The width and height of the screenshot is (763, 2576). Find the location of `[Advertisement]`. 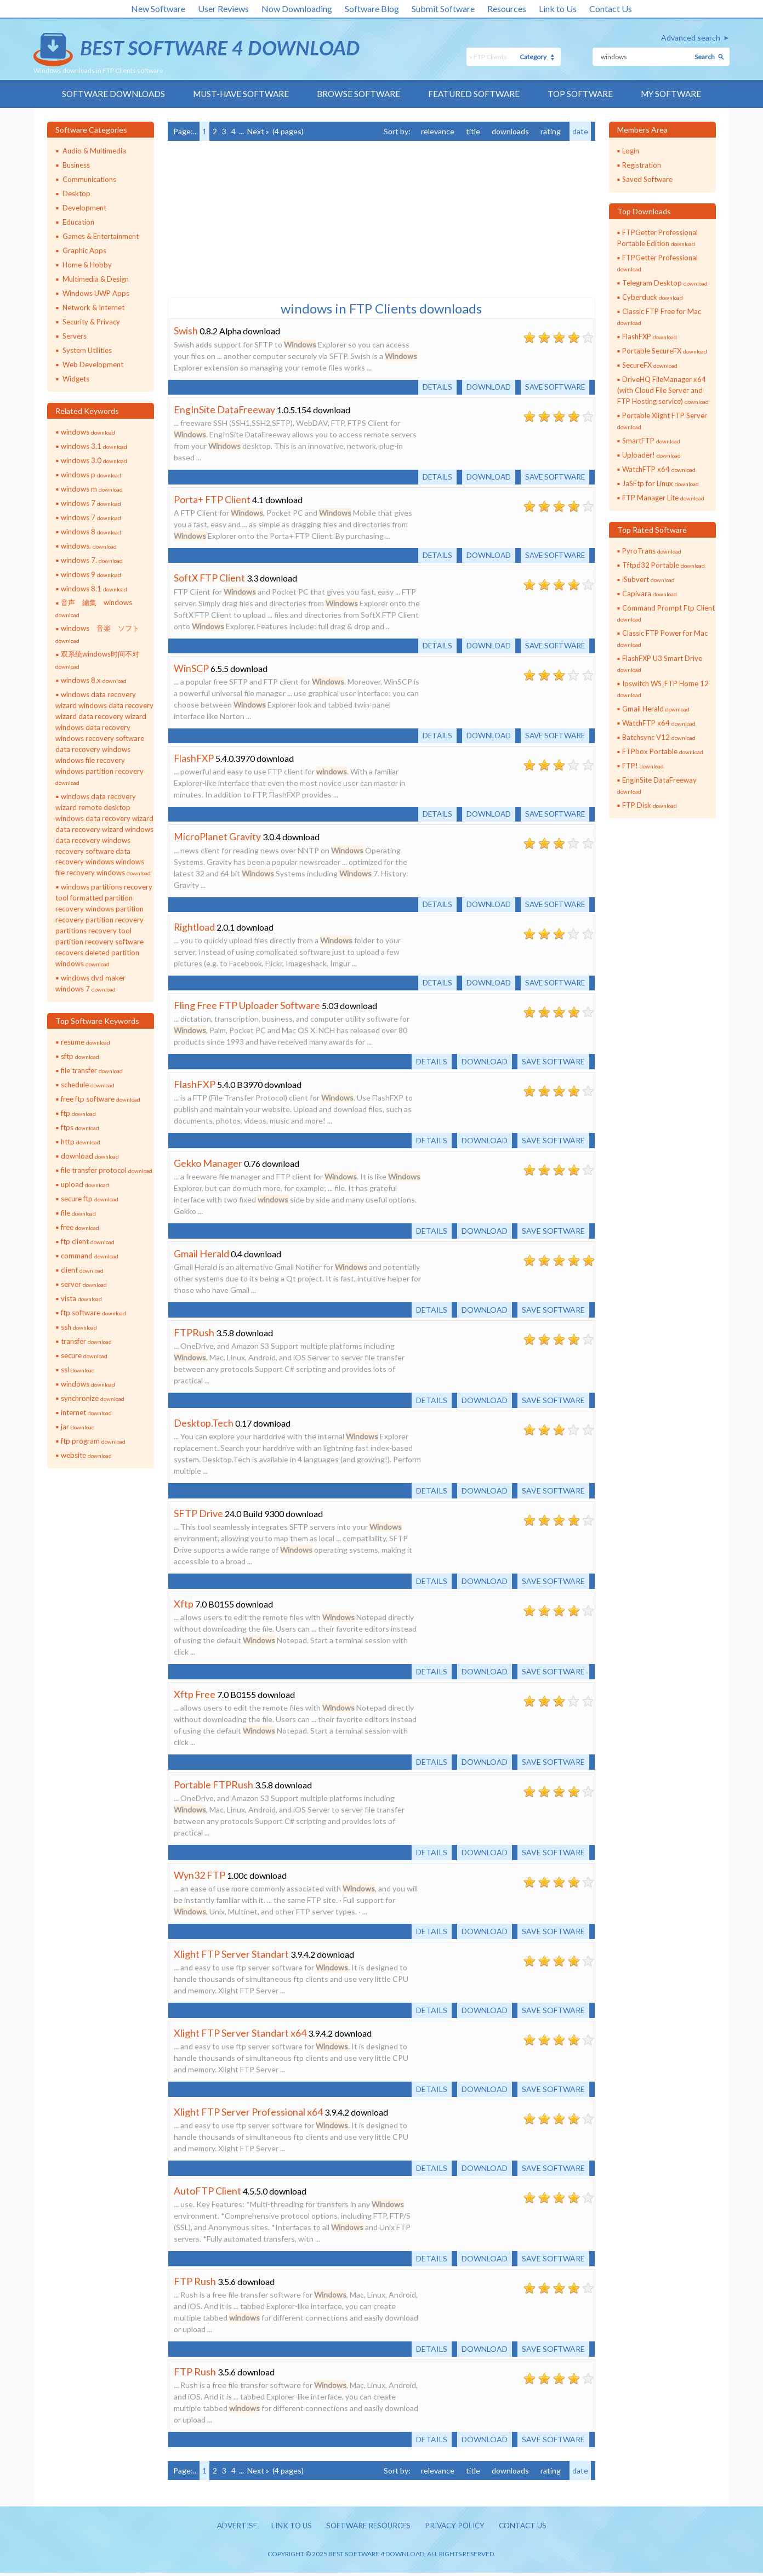

[Advertisement] is located at coordinates (250, 218).